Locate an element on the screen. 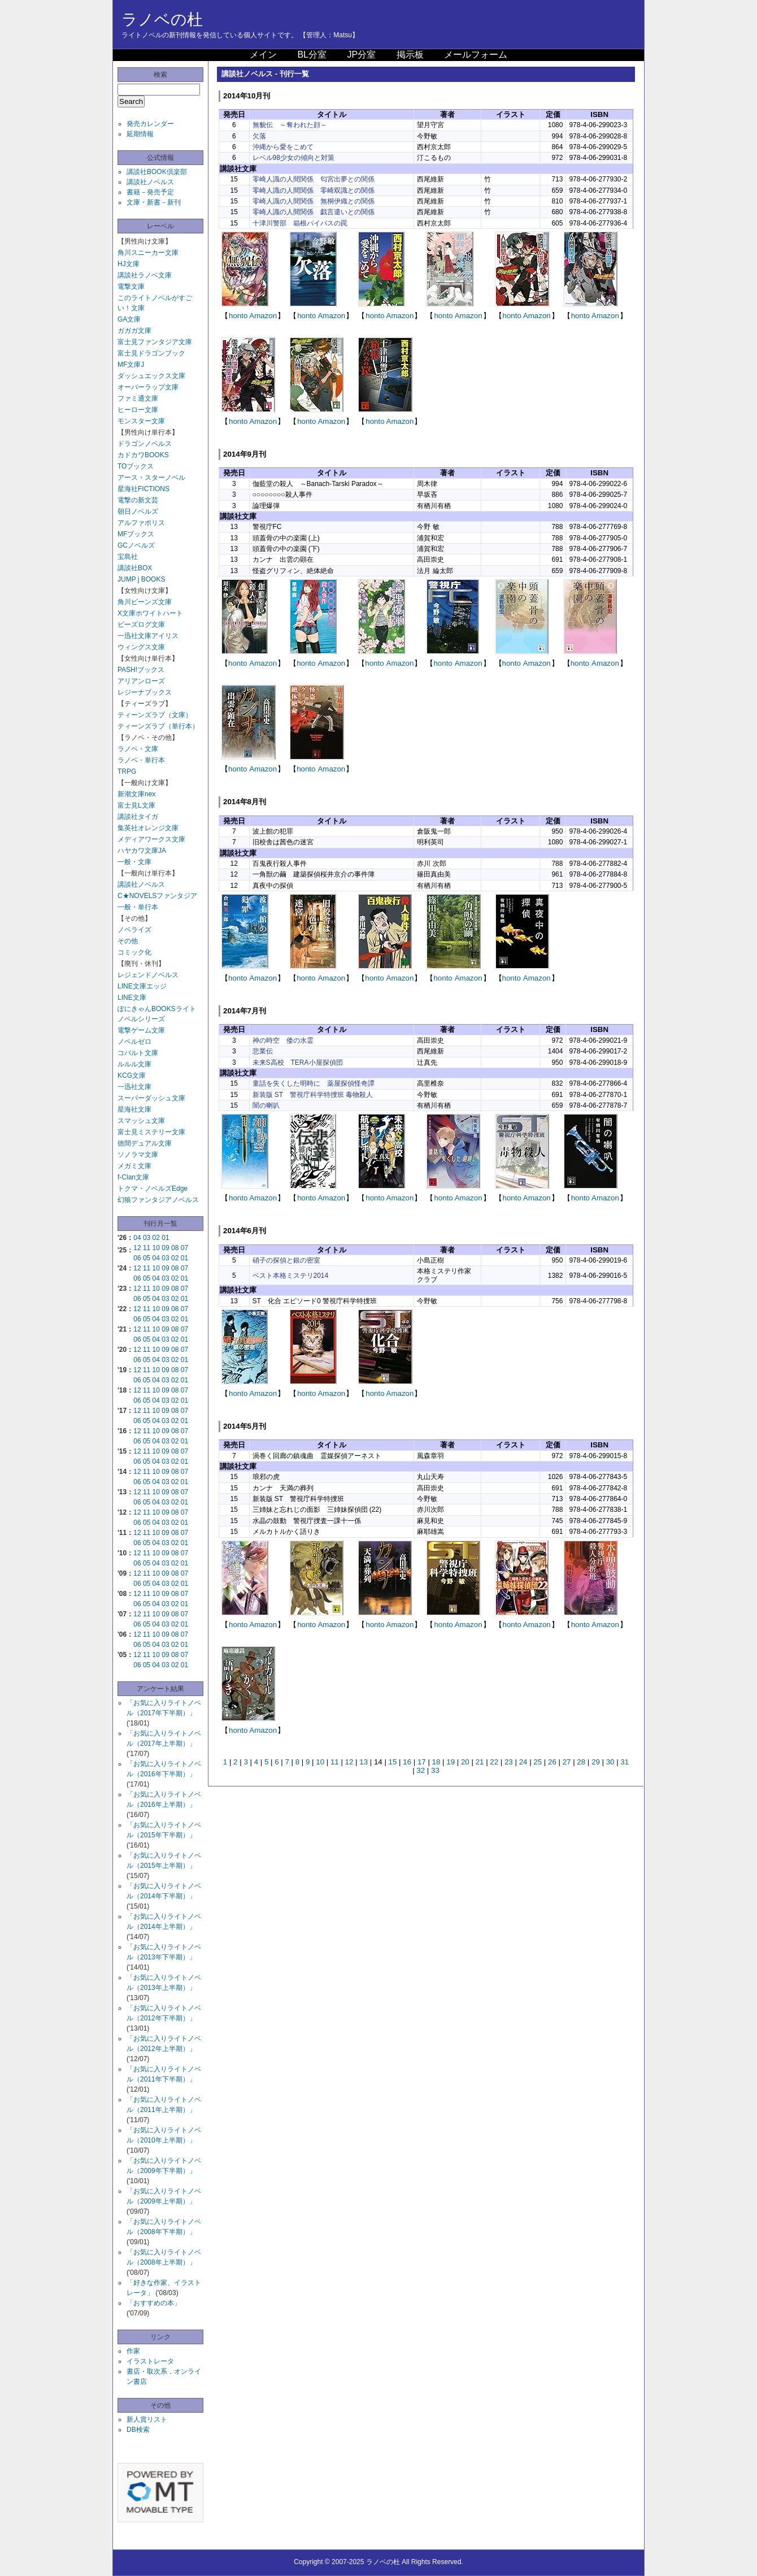  講談社タイガ is located at coordinates (138, 817).